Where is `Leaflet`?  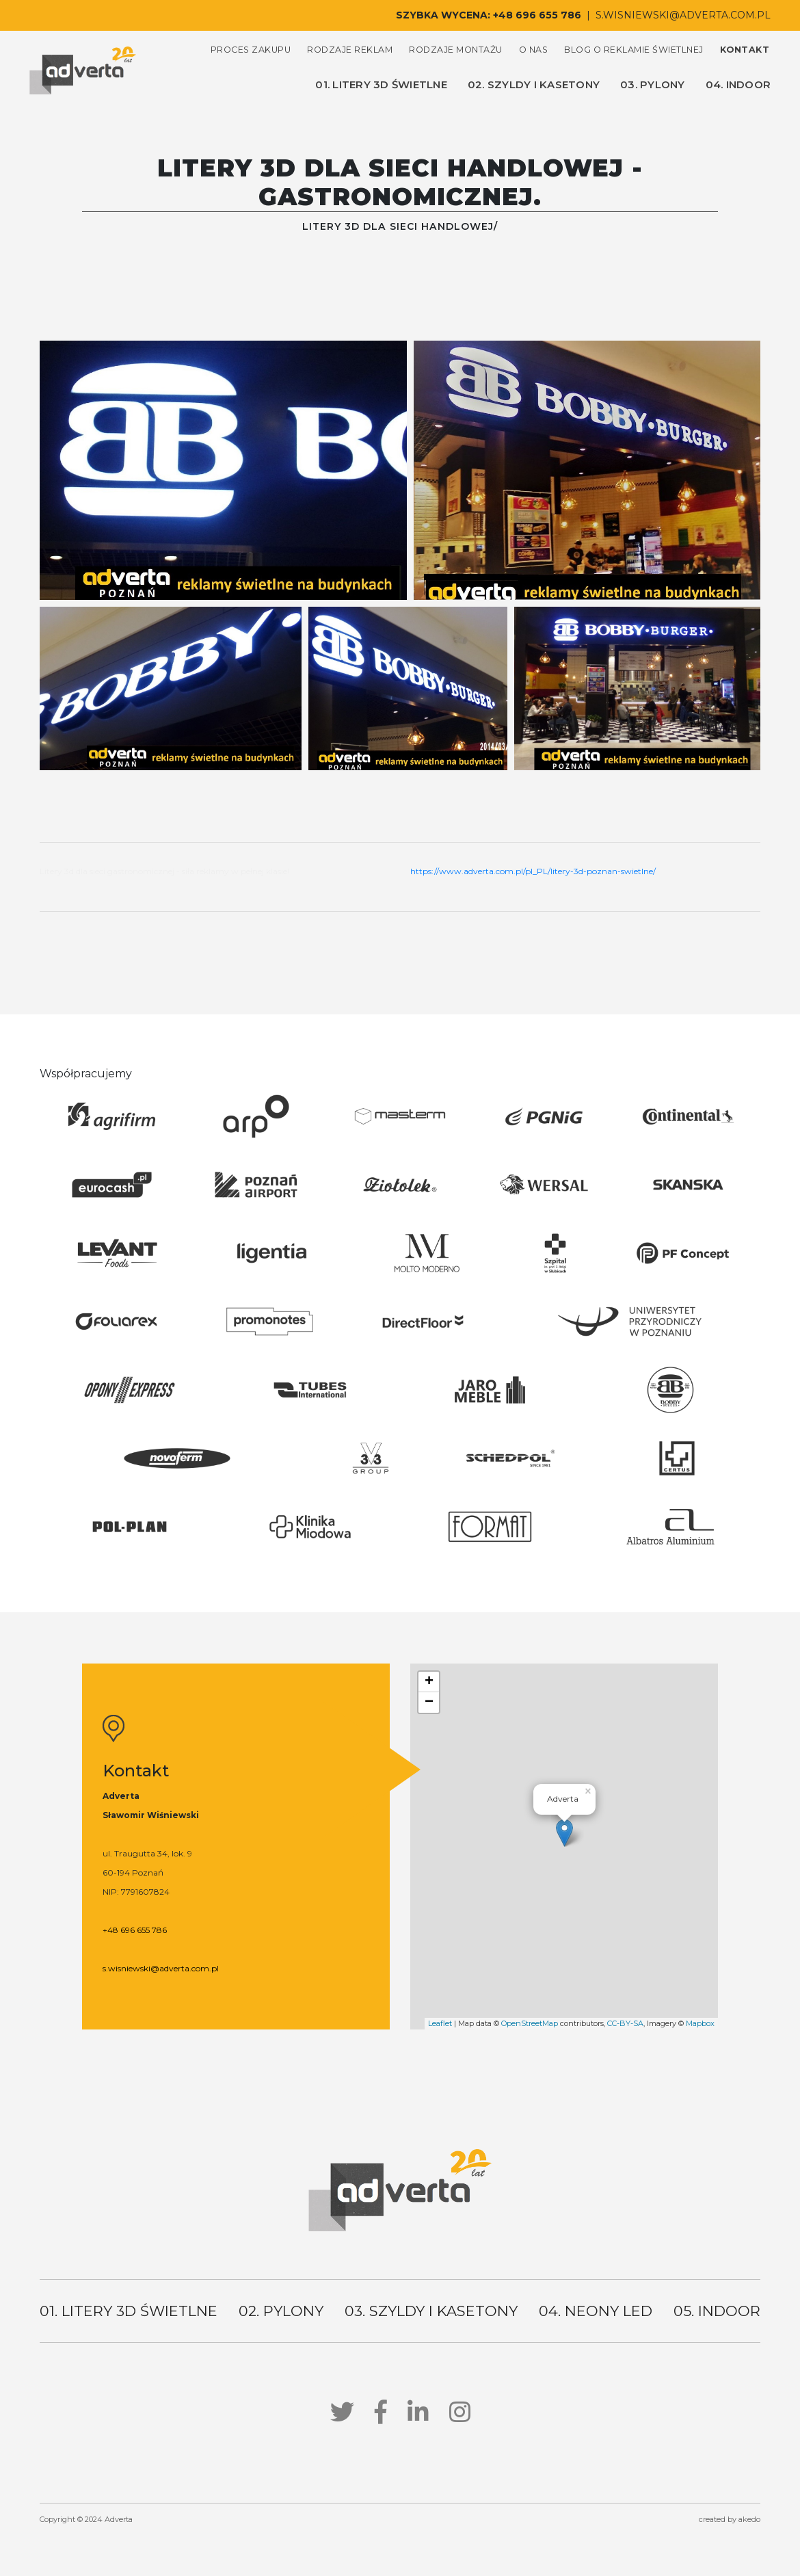
Leaflet is located at coordinates (440, 2023).